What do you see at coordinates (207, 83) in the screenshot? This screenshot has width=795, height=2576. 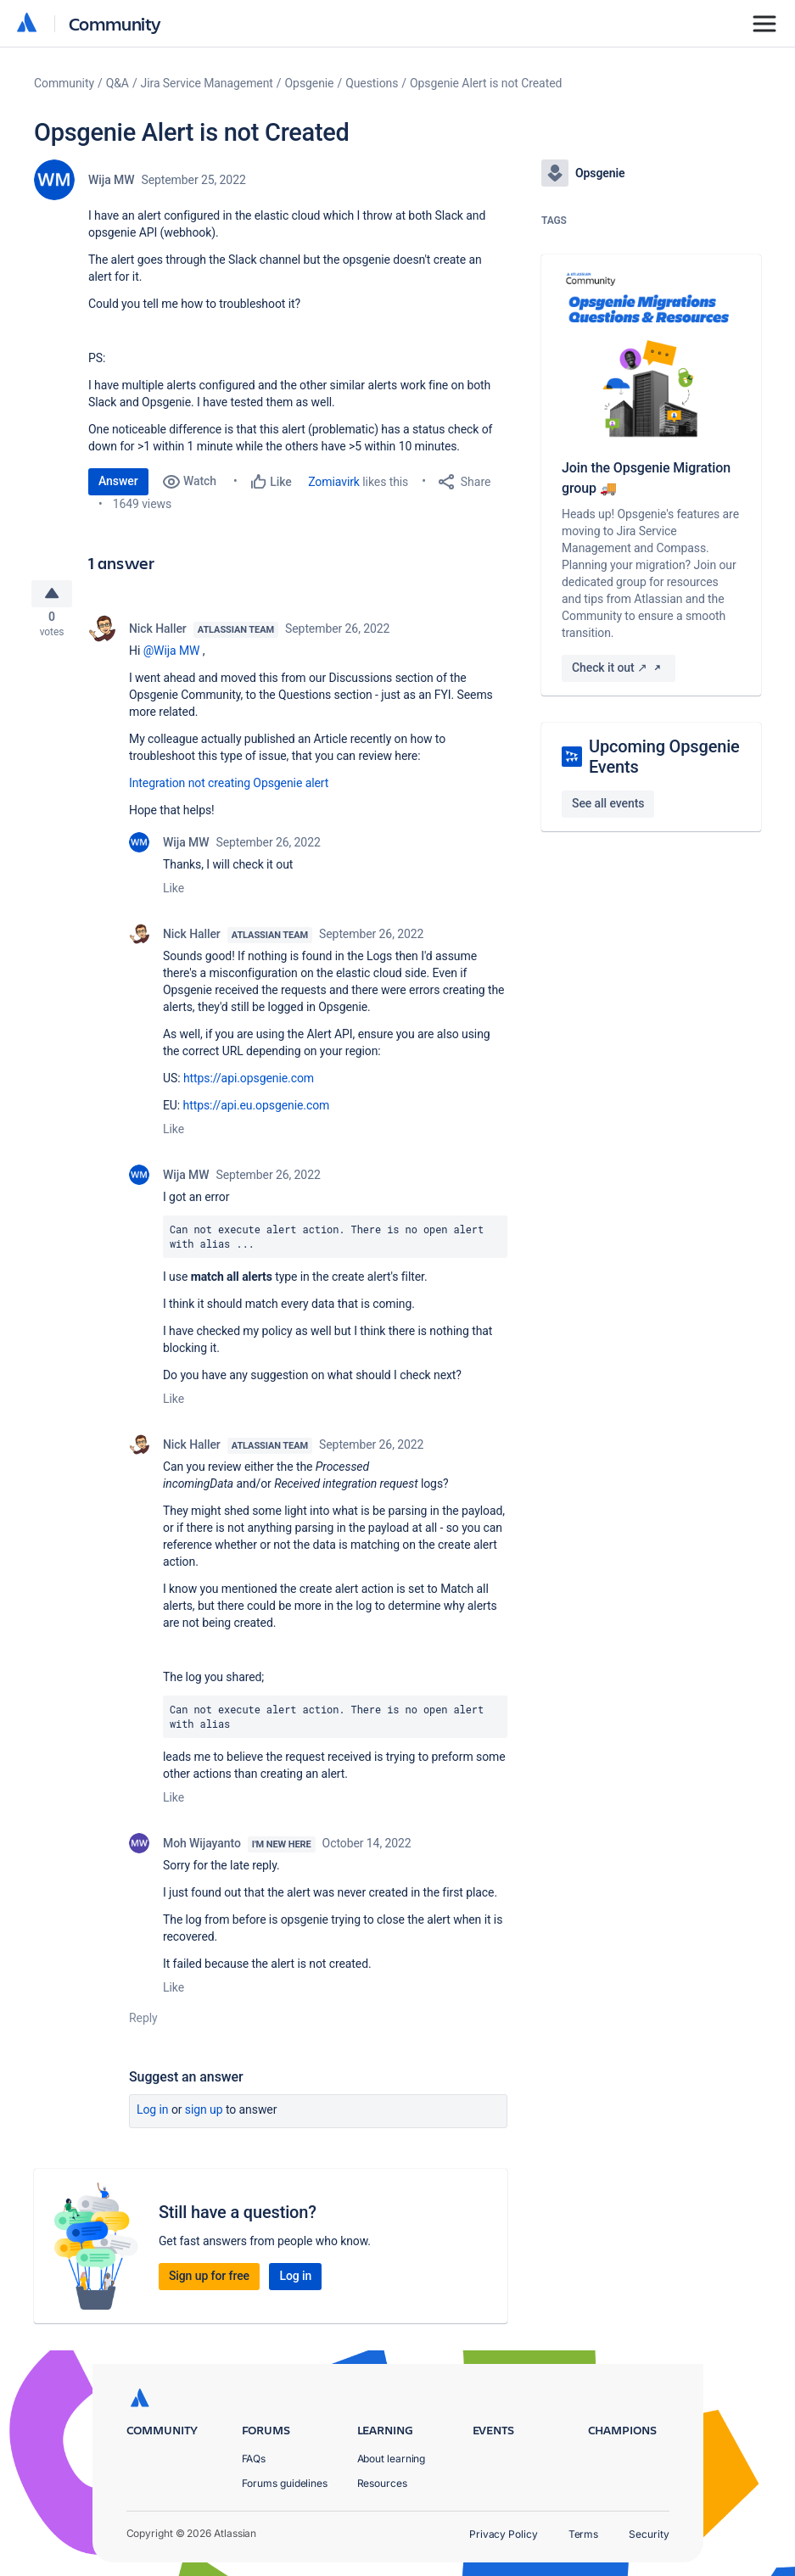 I see `Jira Service Management` at bounding box center [207, 83].